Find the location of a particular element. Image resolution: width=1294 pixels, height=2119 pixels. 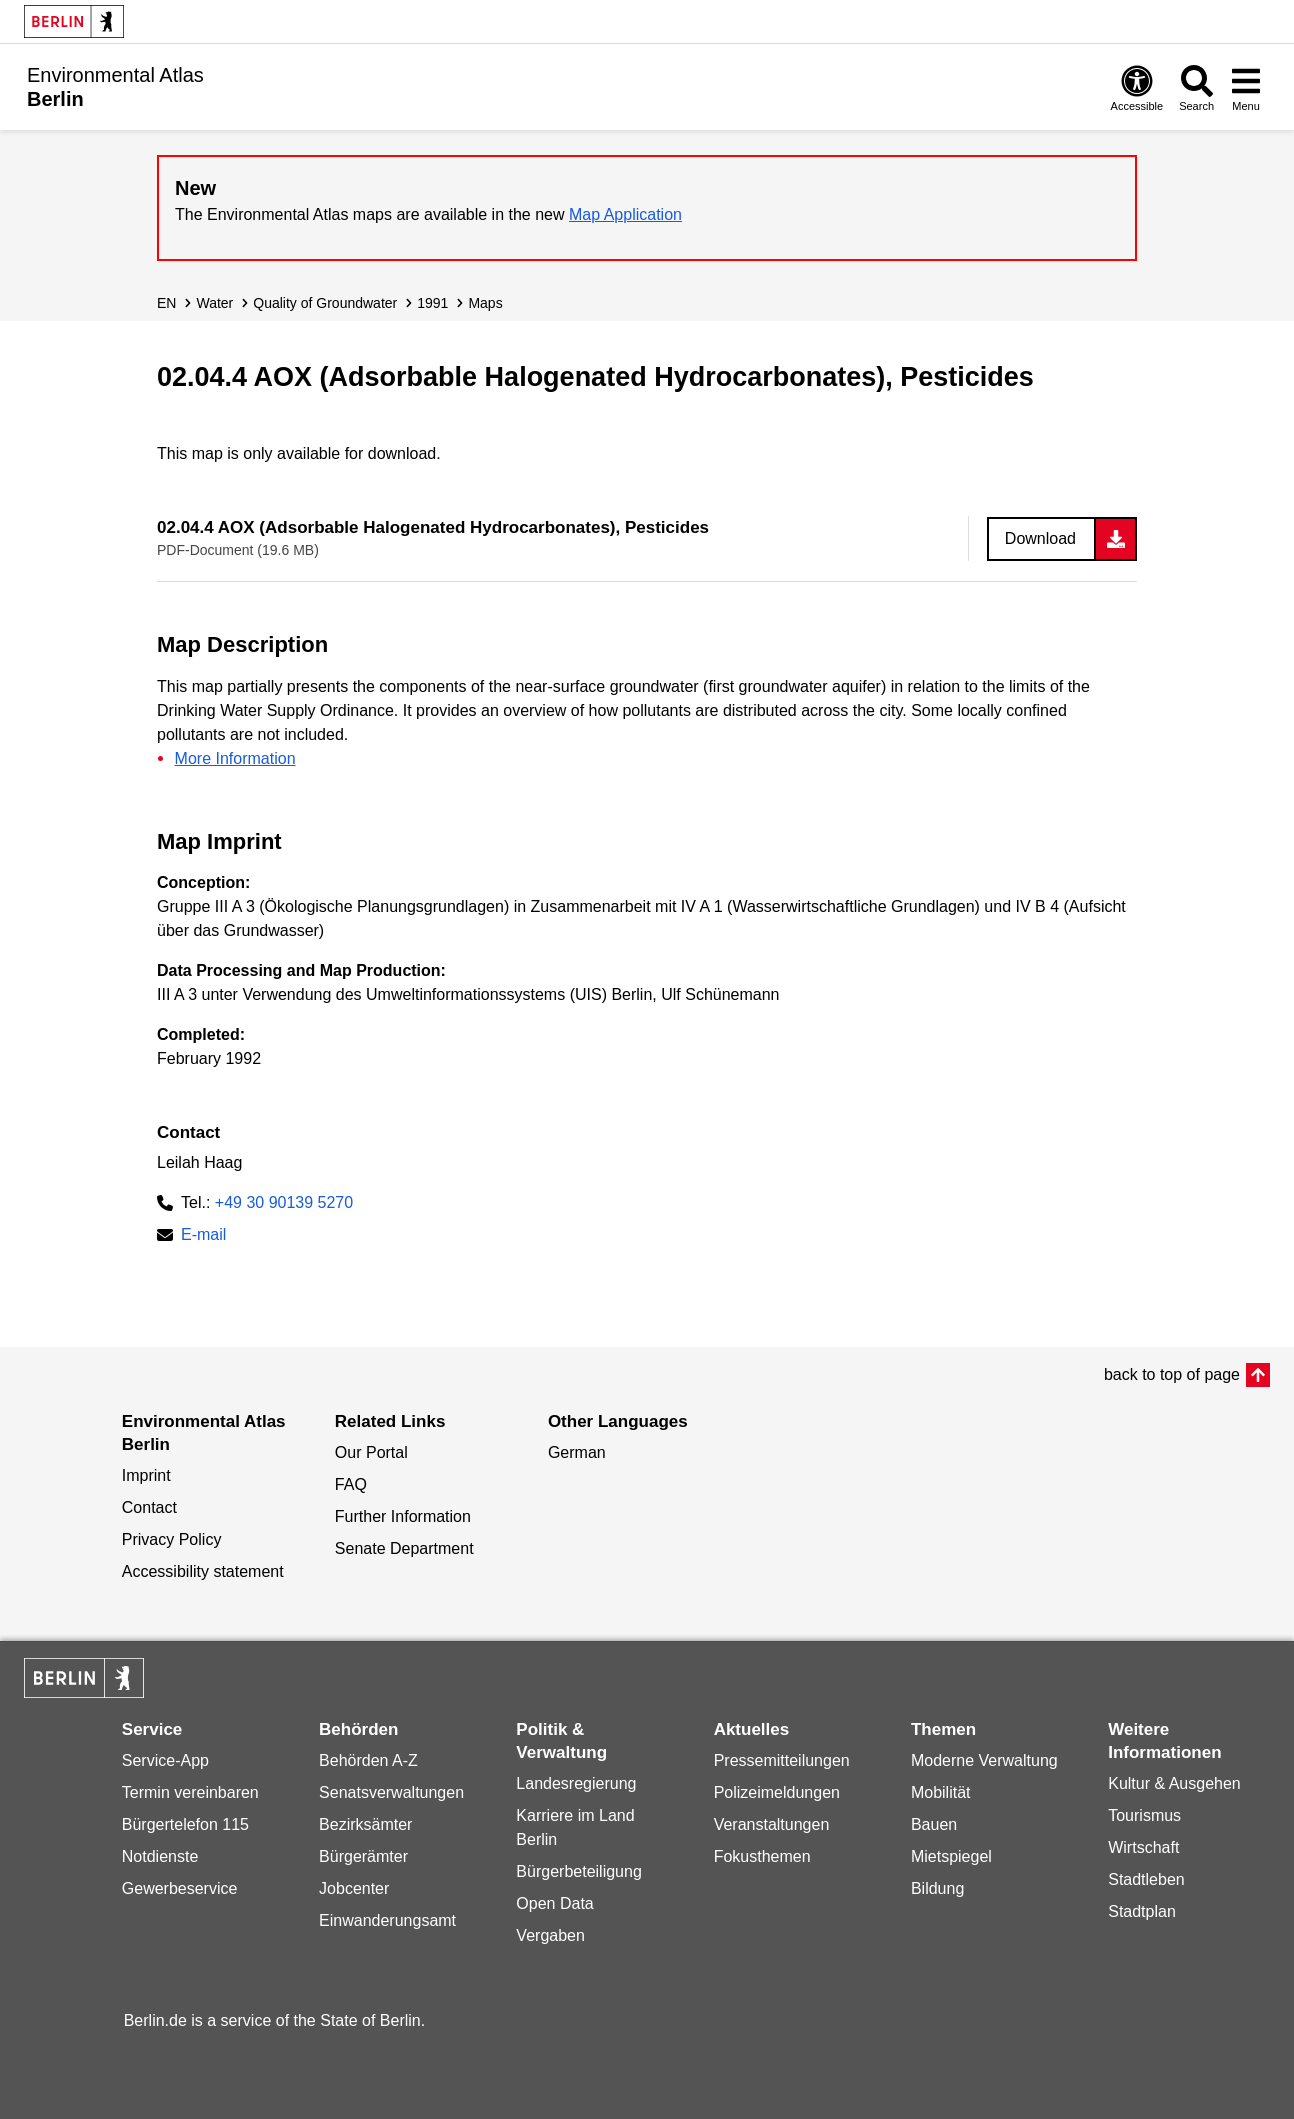

Bürgerämter is located at coordinates (363, 1856).